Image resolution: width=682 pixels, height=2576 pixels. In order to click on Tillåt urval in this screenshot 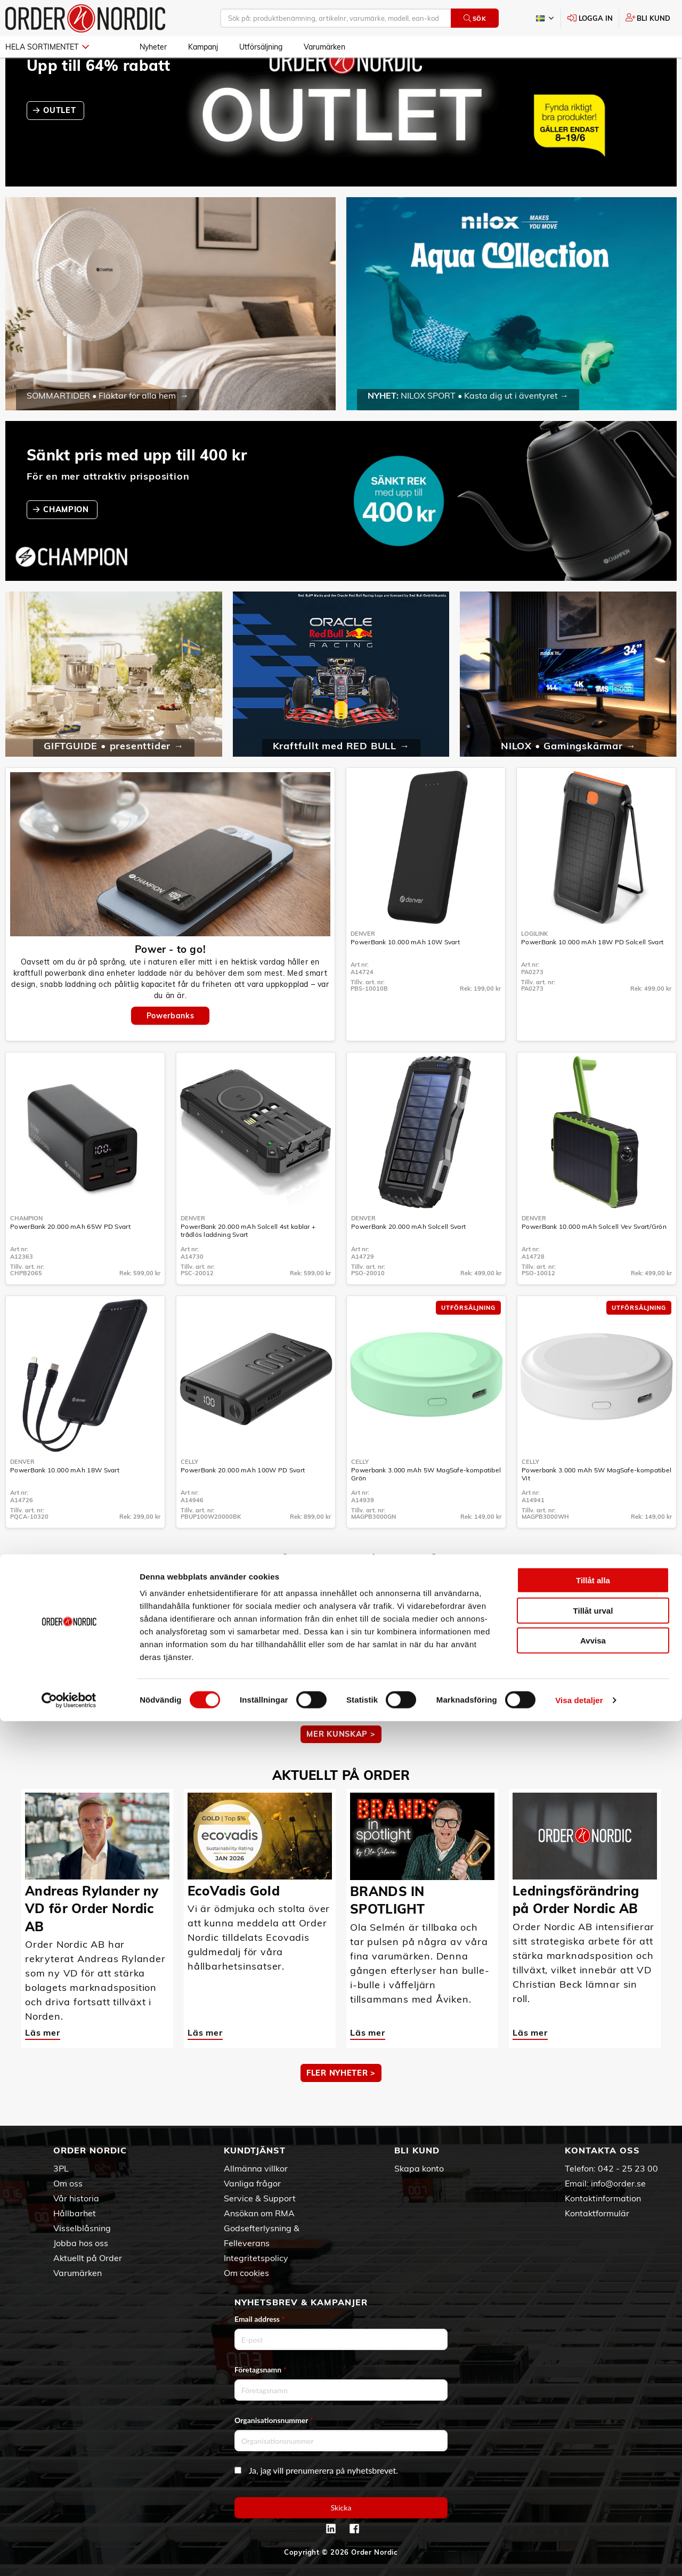, I will do `click(593, 2465)`.